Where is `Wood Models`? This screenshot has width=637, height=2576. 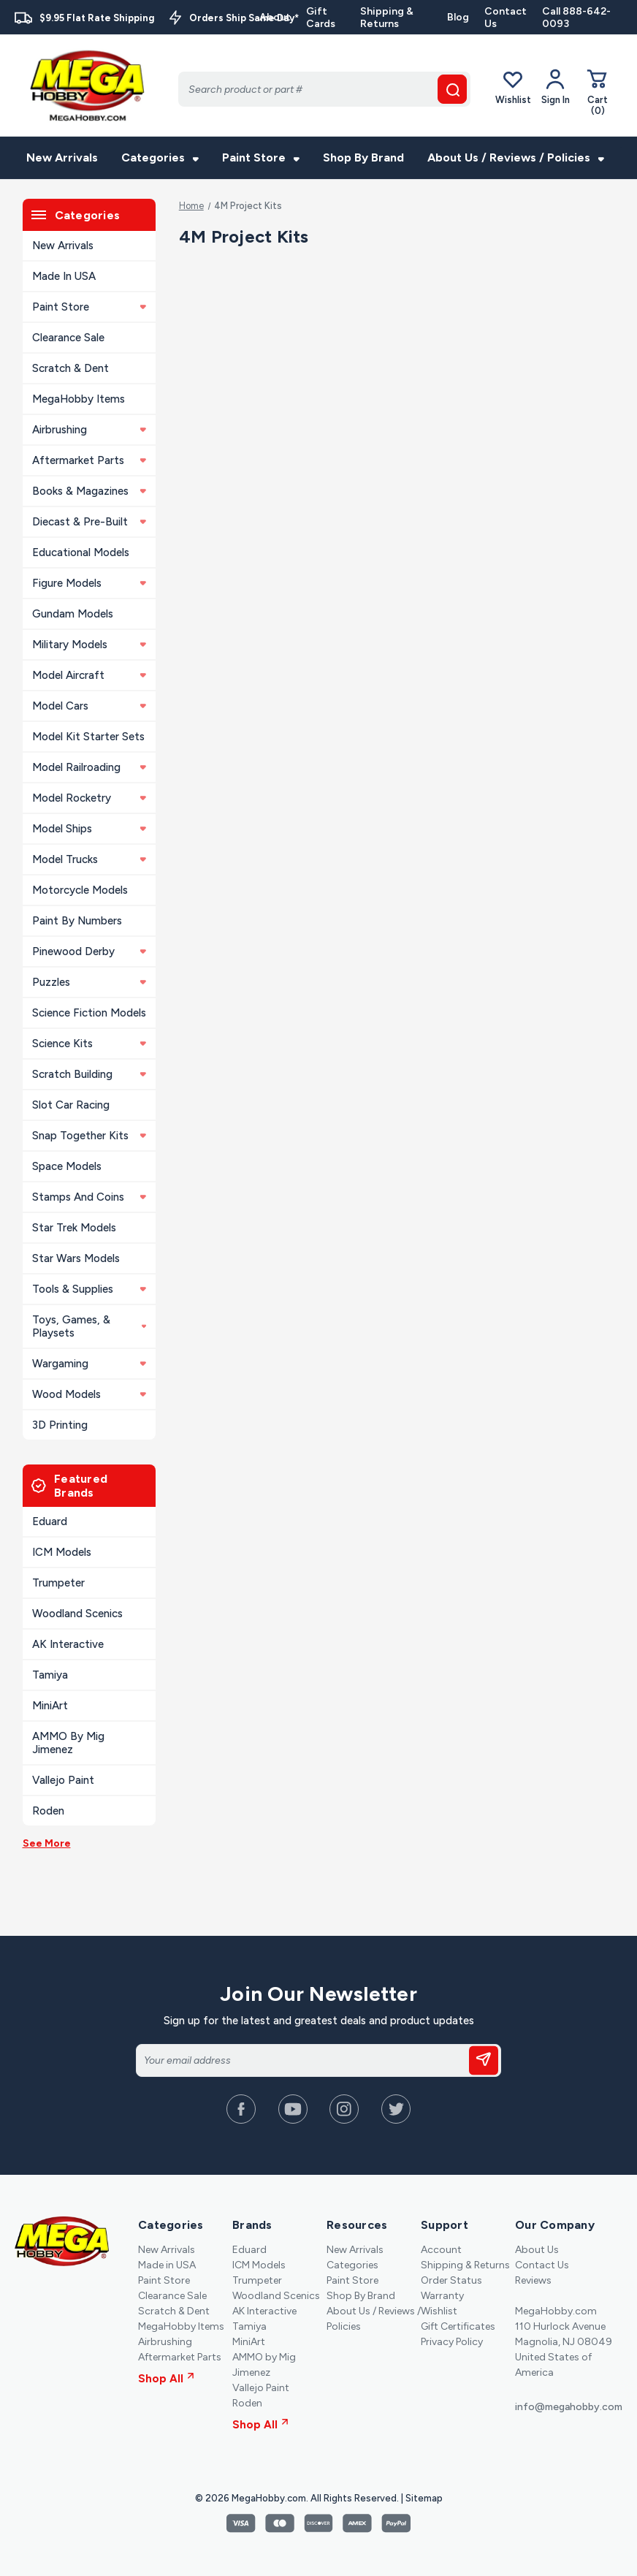 Wood Models is located at coordinates (89, 1394).